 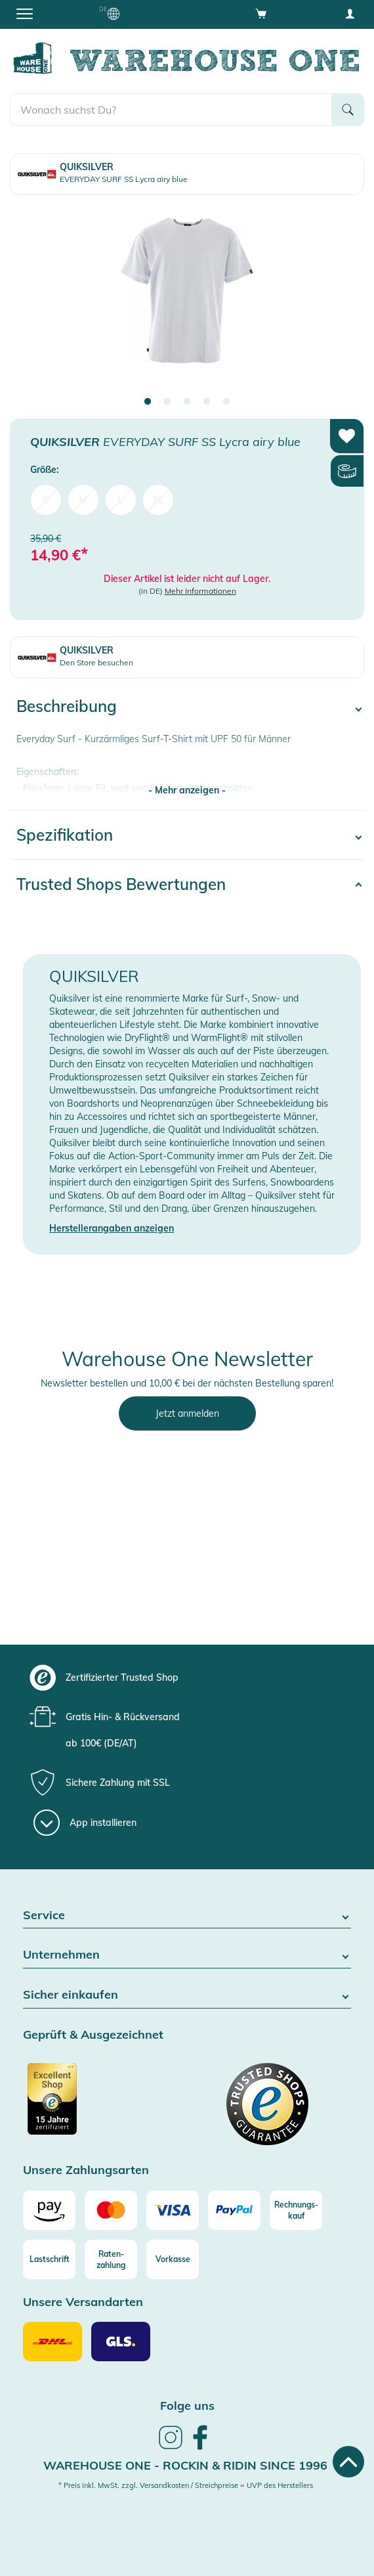 What do you see at coordinates (167, 402) in the screenshot?
I see `2 [tab]` at bounding box center [167, 402].